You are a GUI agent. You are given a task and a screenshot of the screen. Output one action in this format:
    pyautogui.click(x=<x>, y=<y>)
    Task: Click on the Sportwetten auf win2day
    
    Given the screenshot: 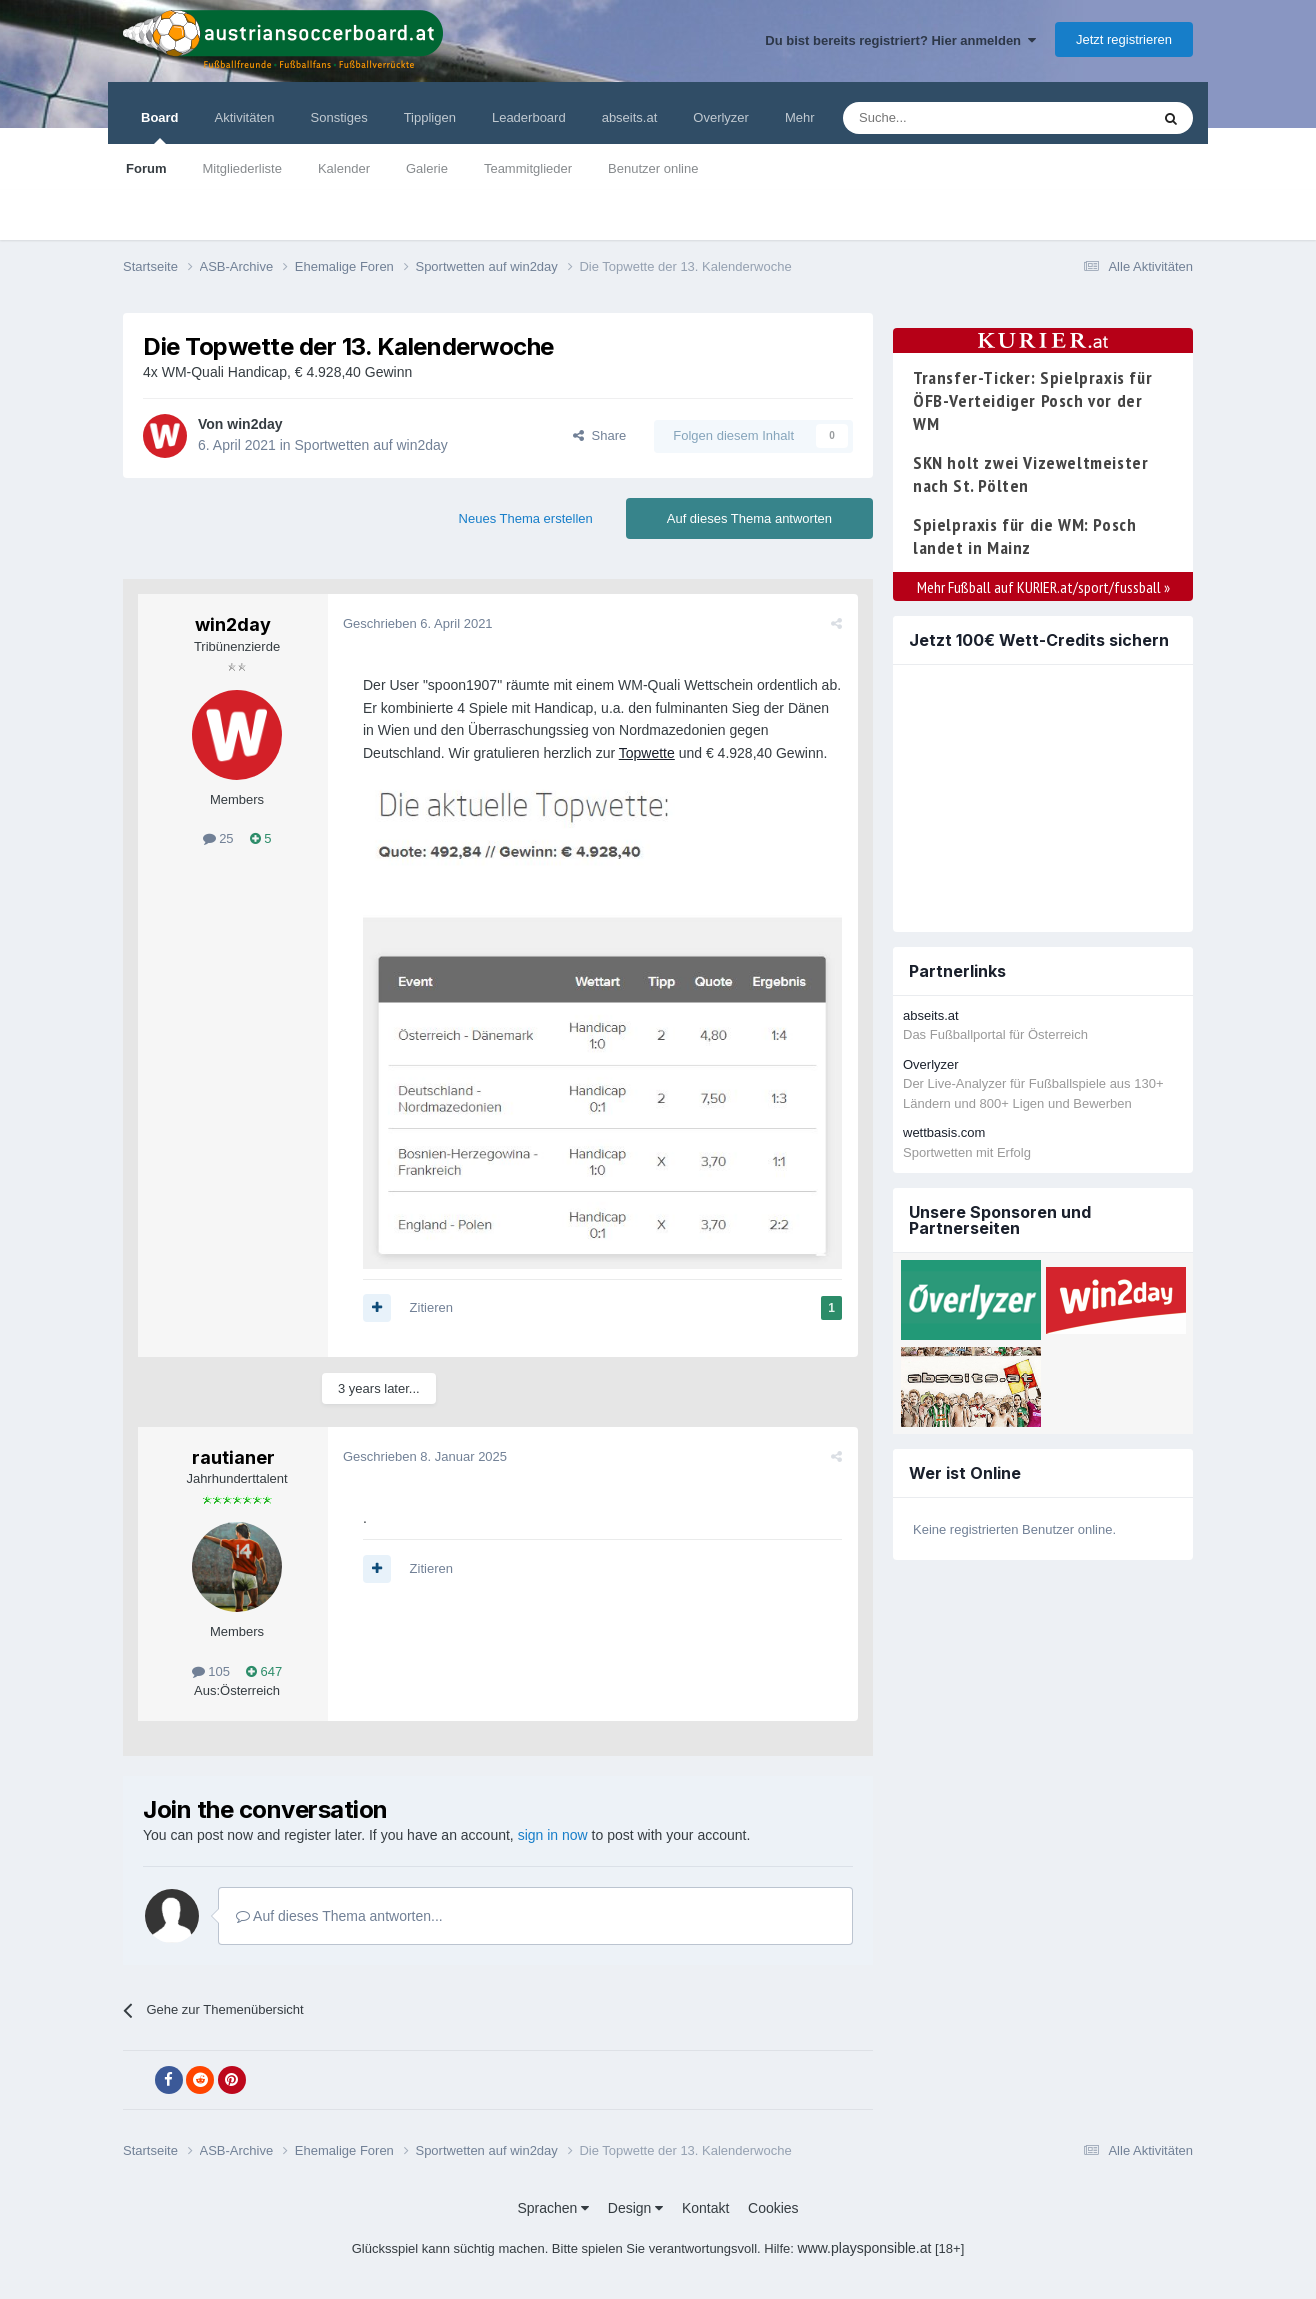 What is the action you would take?
    pyautogui.click(x=371, y=445)
    